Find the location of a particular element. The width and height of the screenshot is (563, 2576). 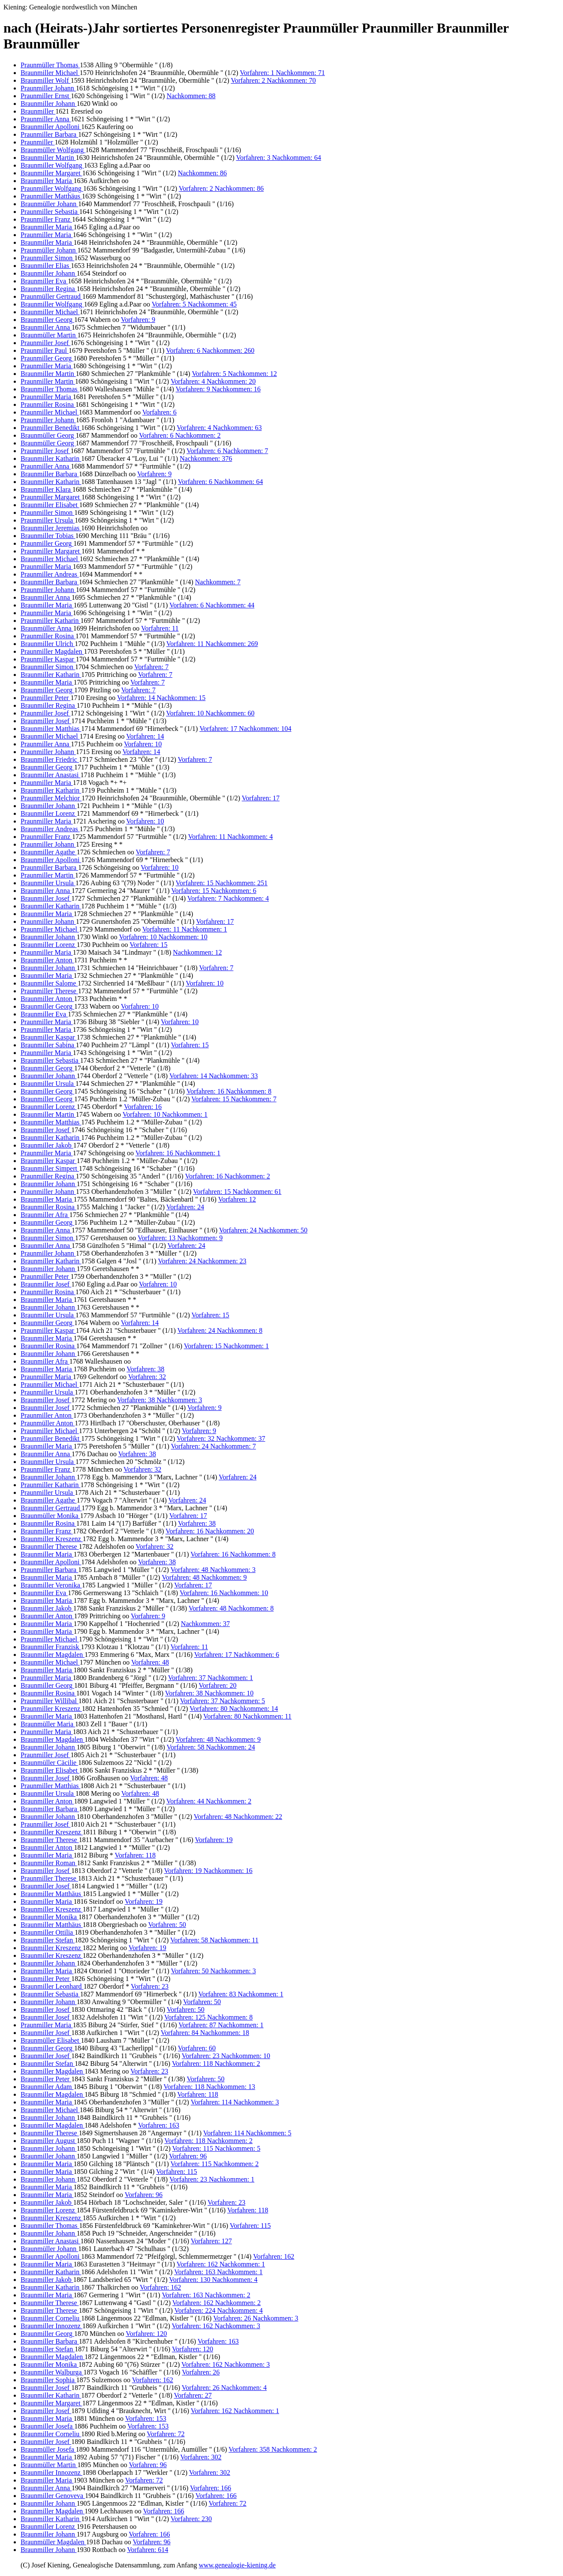

Vorfahren: 11 is located at coordinates (160, 628).